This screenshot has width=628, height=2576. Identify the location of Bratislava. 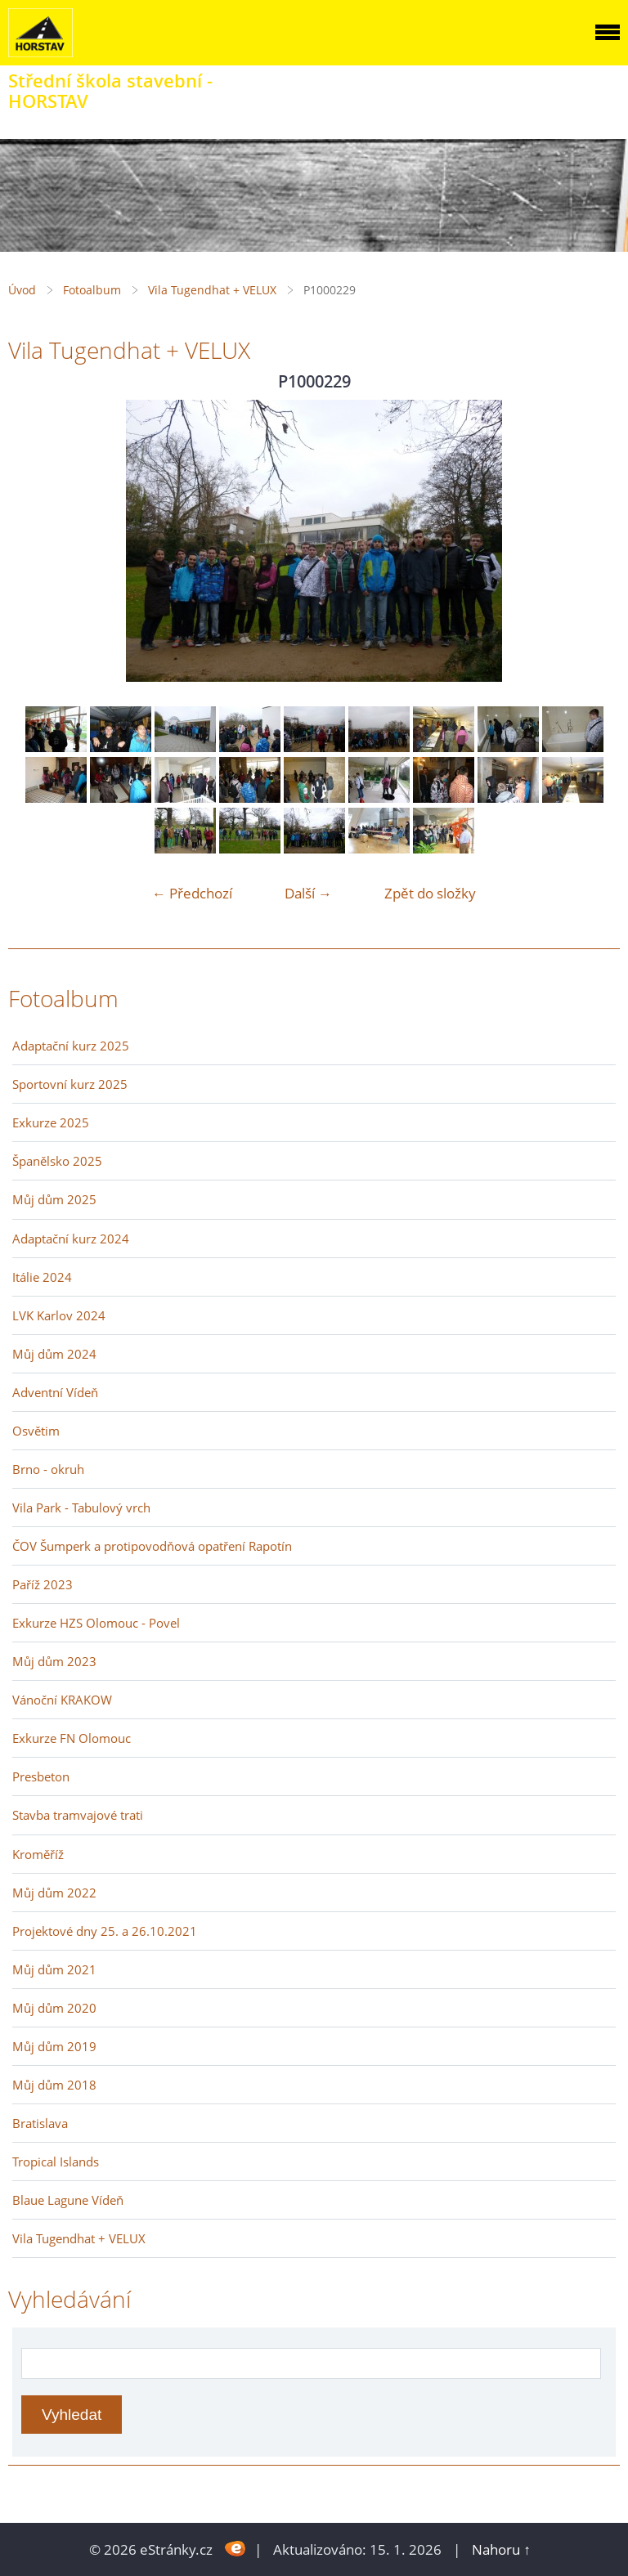
(40, 2123).